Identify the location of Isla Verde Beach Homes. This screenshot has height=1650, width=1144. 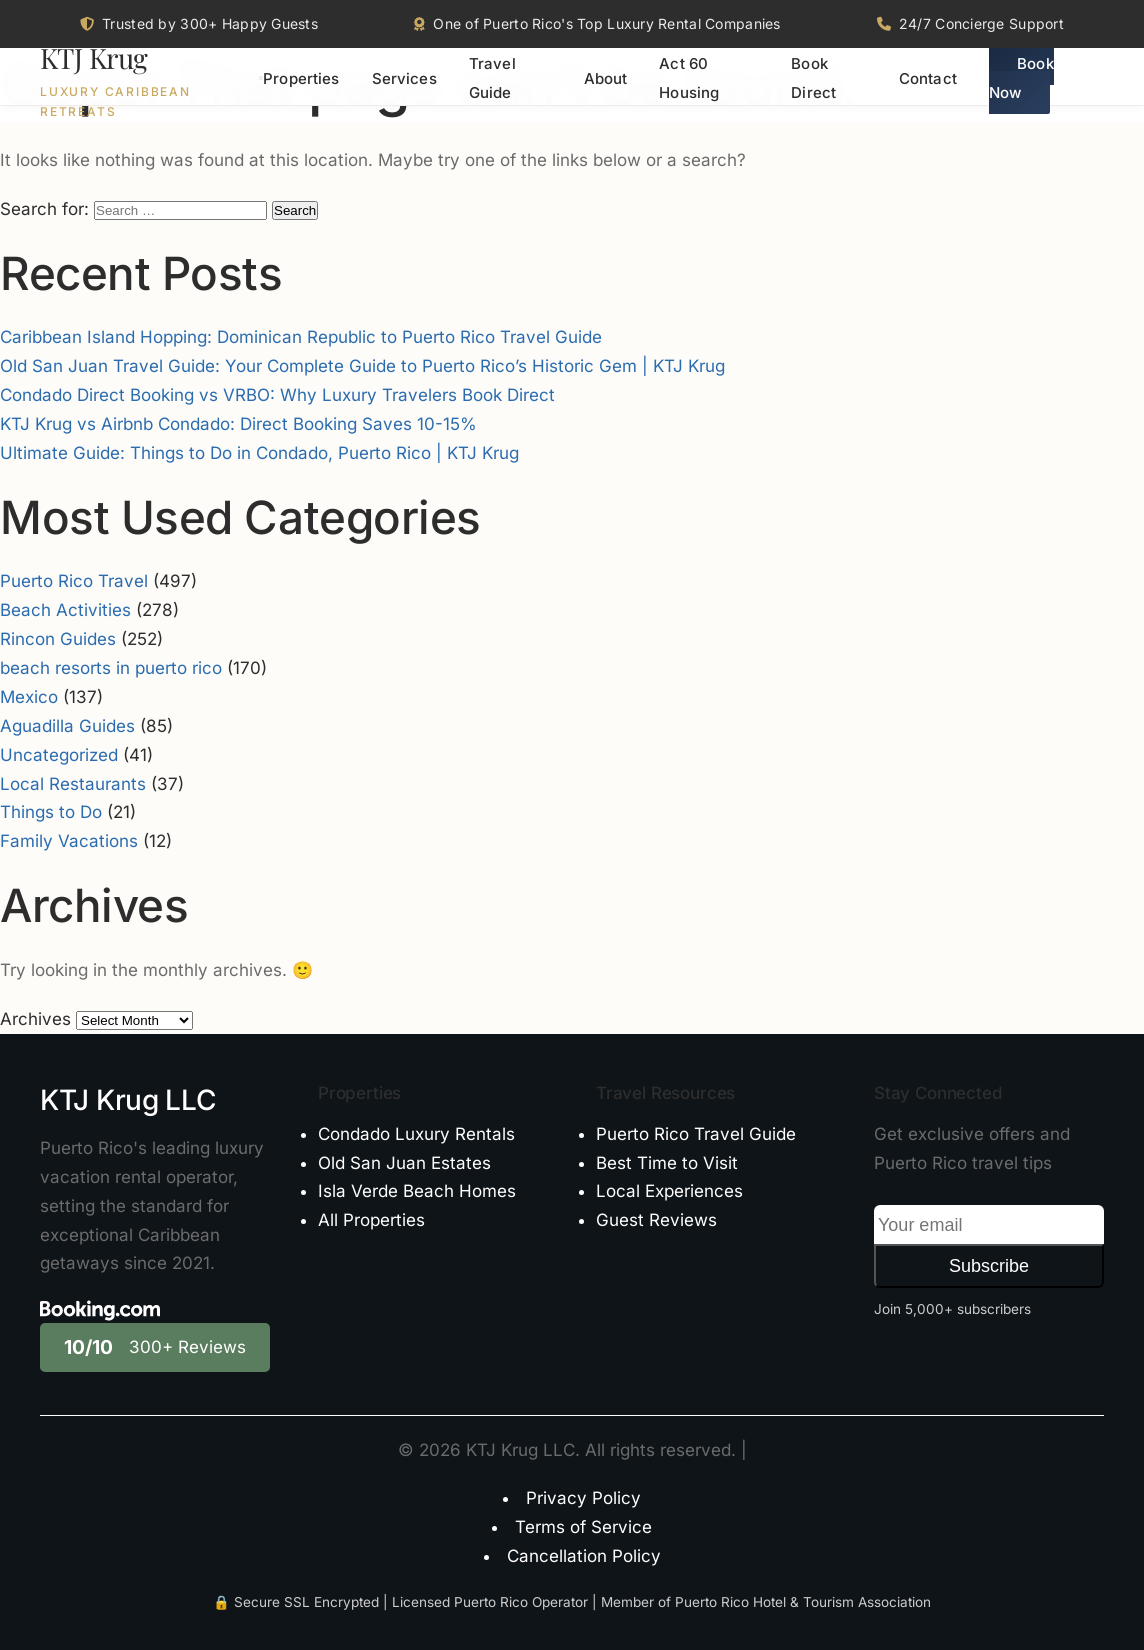
(417, 1191).